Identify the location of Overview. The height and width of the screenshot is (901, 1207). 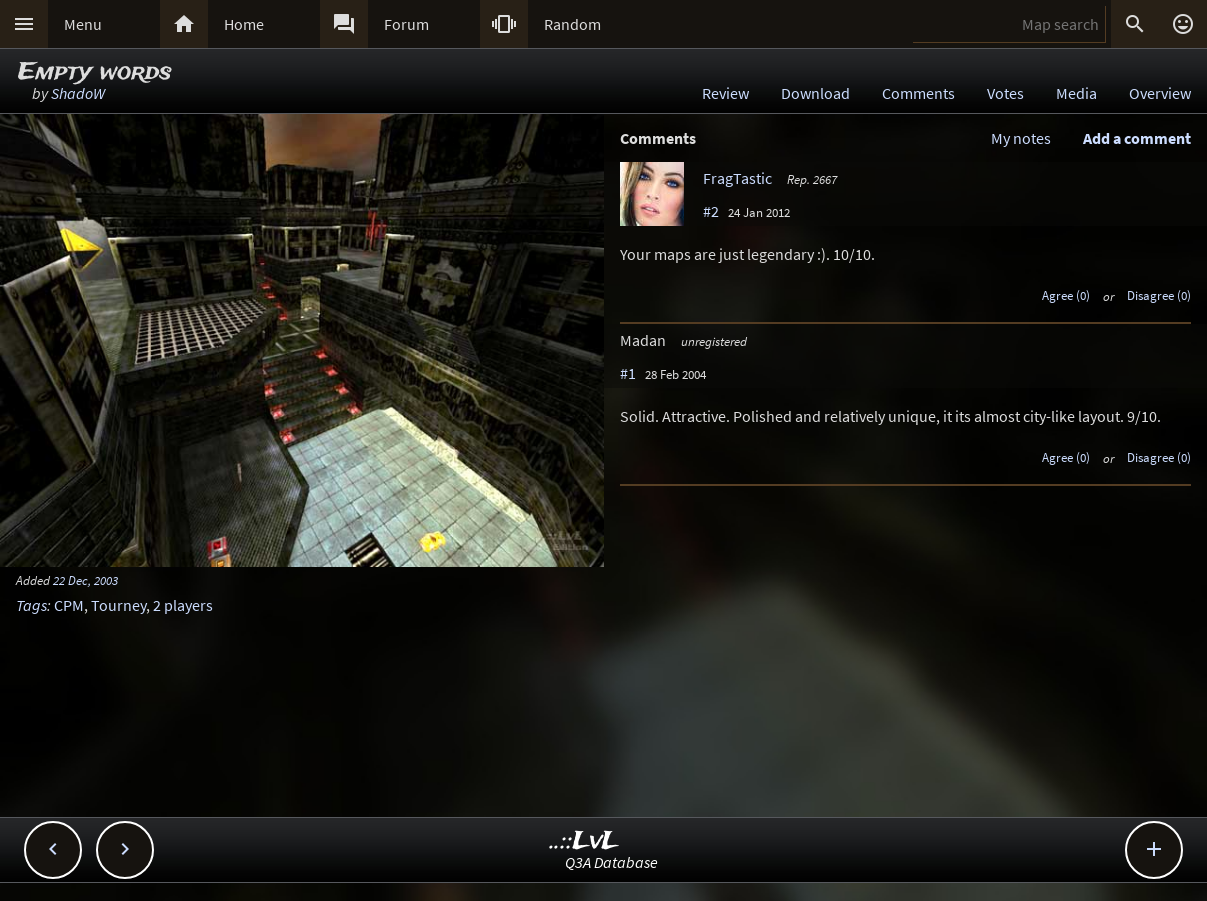
(1160, 93).